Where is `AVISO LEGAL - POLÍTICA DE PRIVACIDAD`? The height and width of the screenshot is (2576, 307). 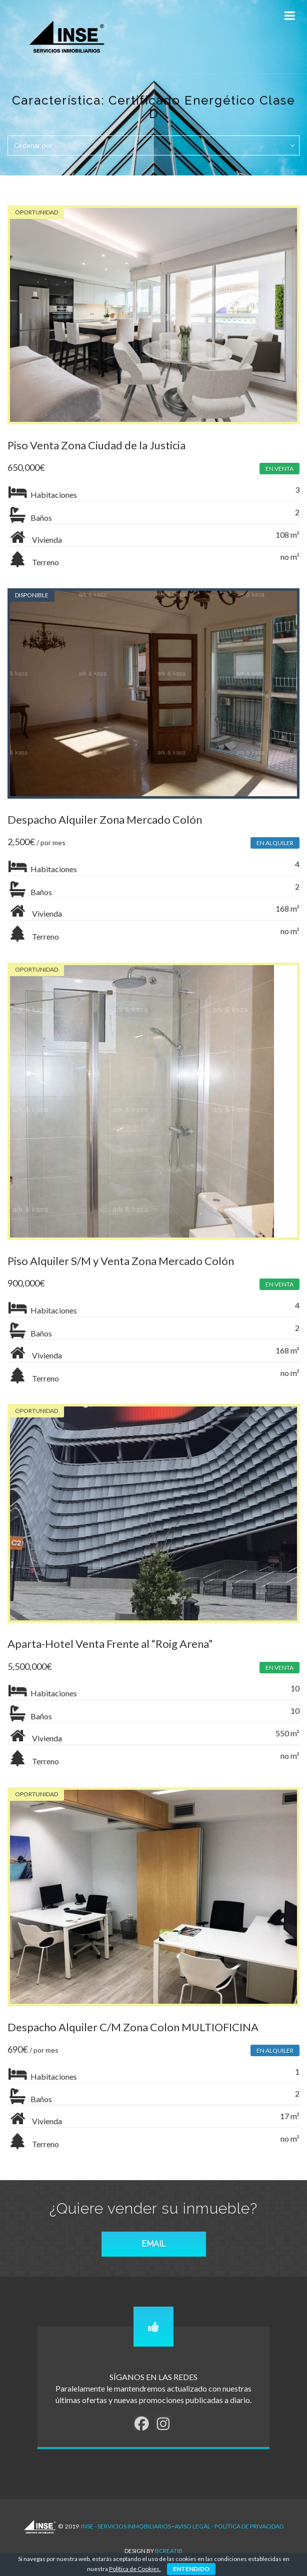 AVISO LEGAL - POLÍTICA DE PRIVACIDAD is located at coordinates (229, 2526).